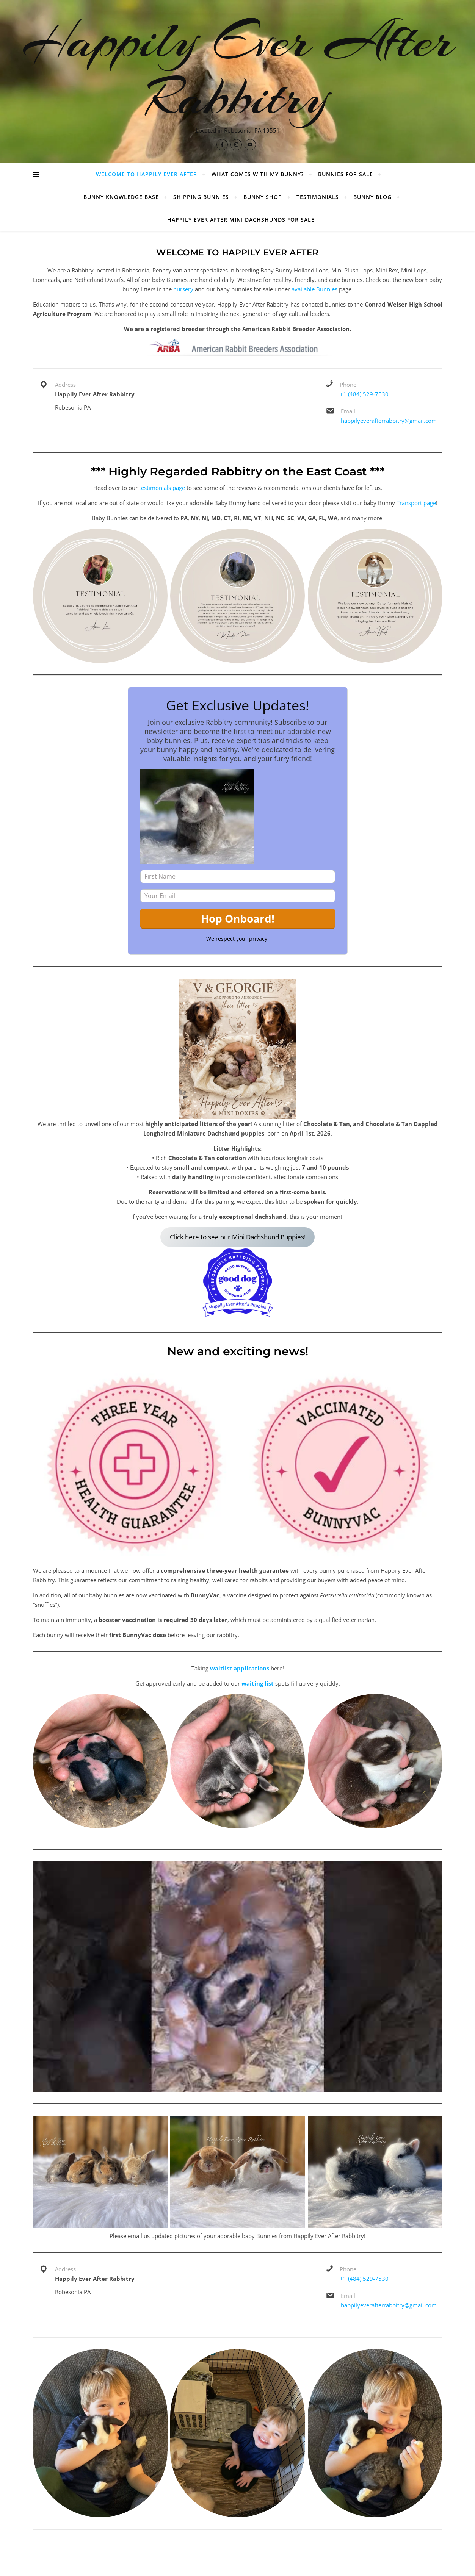 The height and width of the screenshot is (2576, 475). Describe the element at coordinates (241, 219) in the screenshot. I see `Happily Ever After Mini Dachshunds For Sale` at that location.